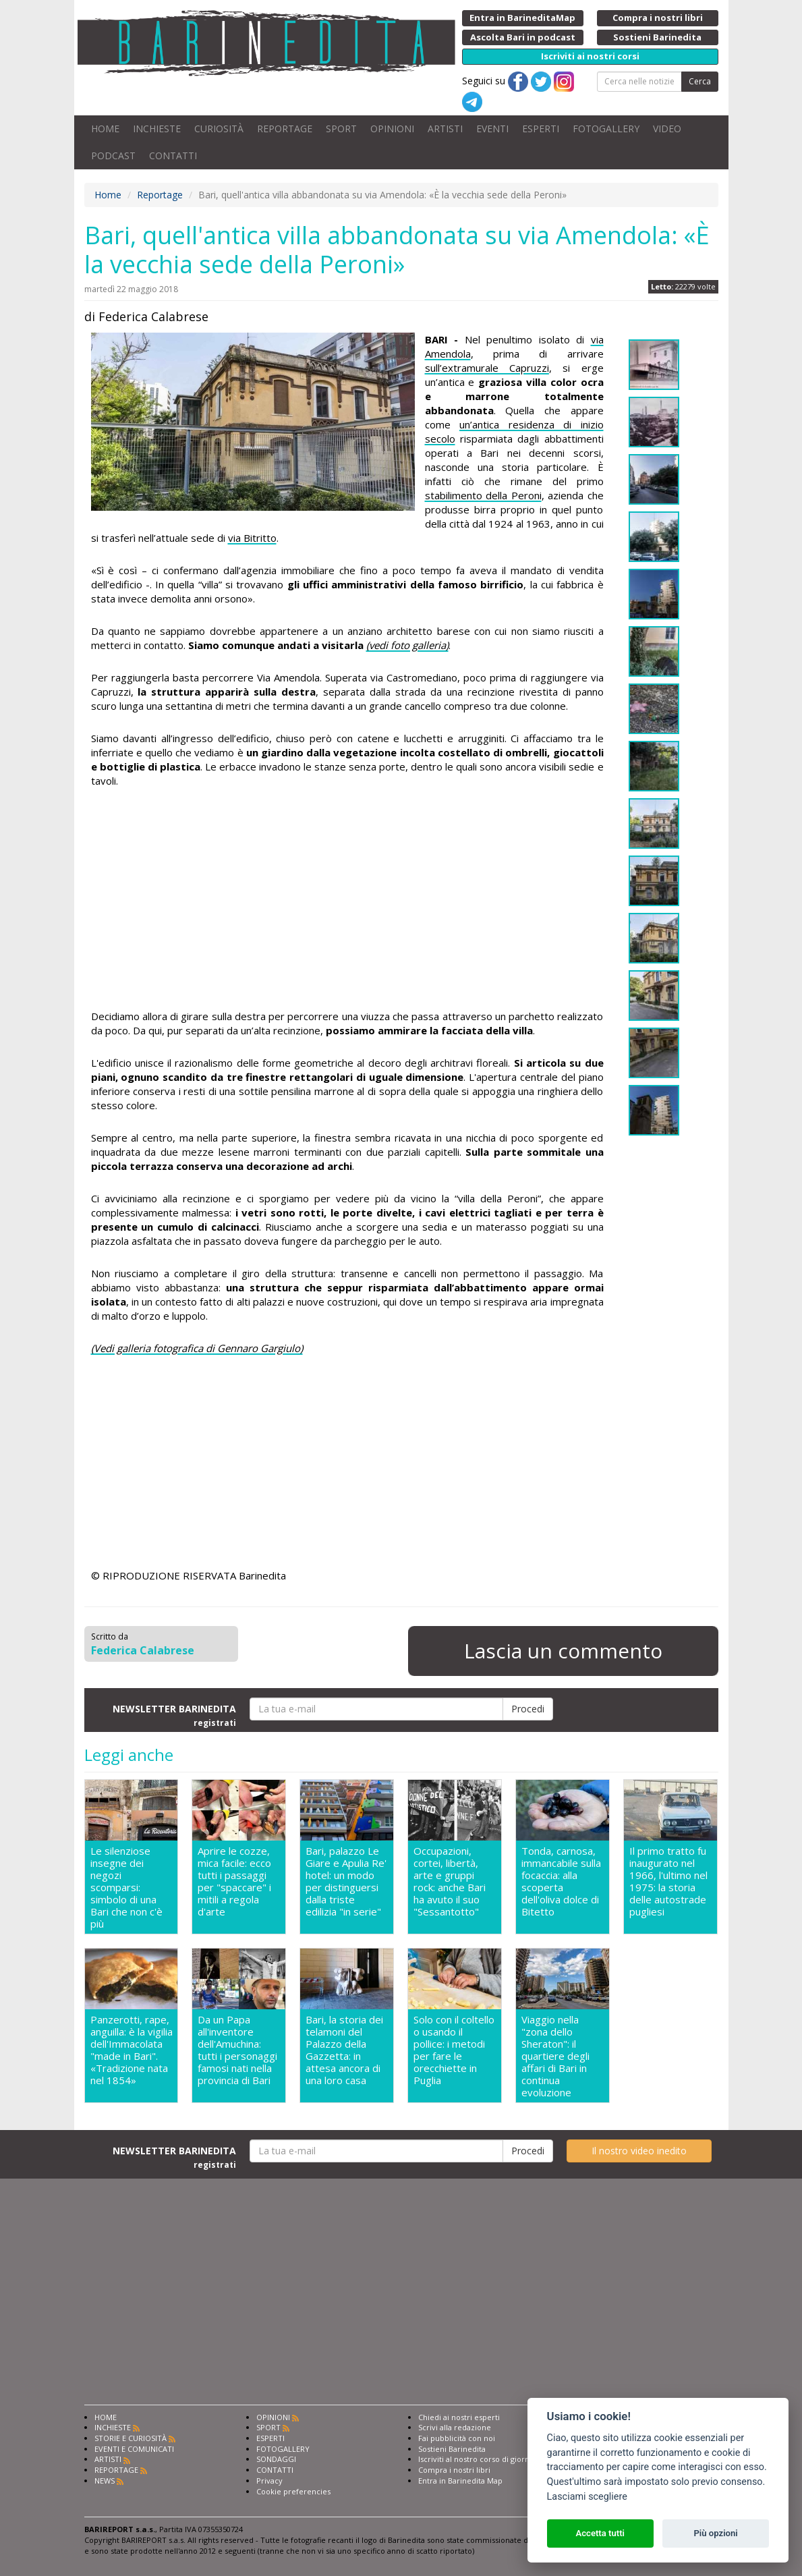 The width and height of the screenshot is (802, 2576). I want to click on Scrivi alla redazione, so click(454, 2427).